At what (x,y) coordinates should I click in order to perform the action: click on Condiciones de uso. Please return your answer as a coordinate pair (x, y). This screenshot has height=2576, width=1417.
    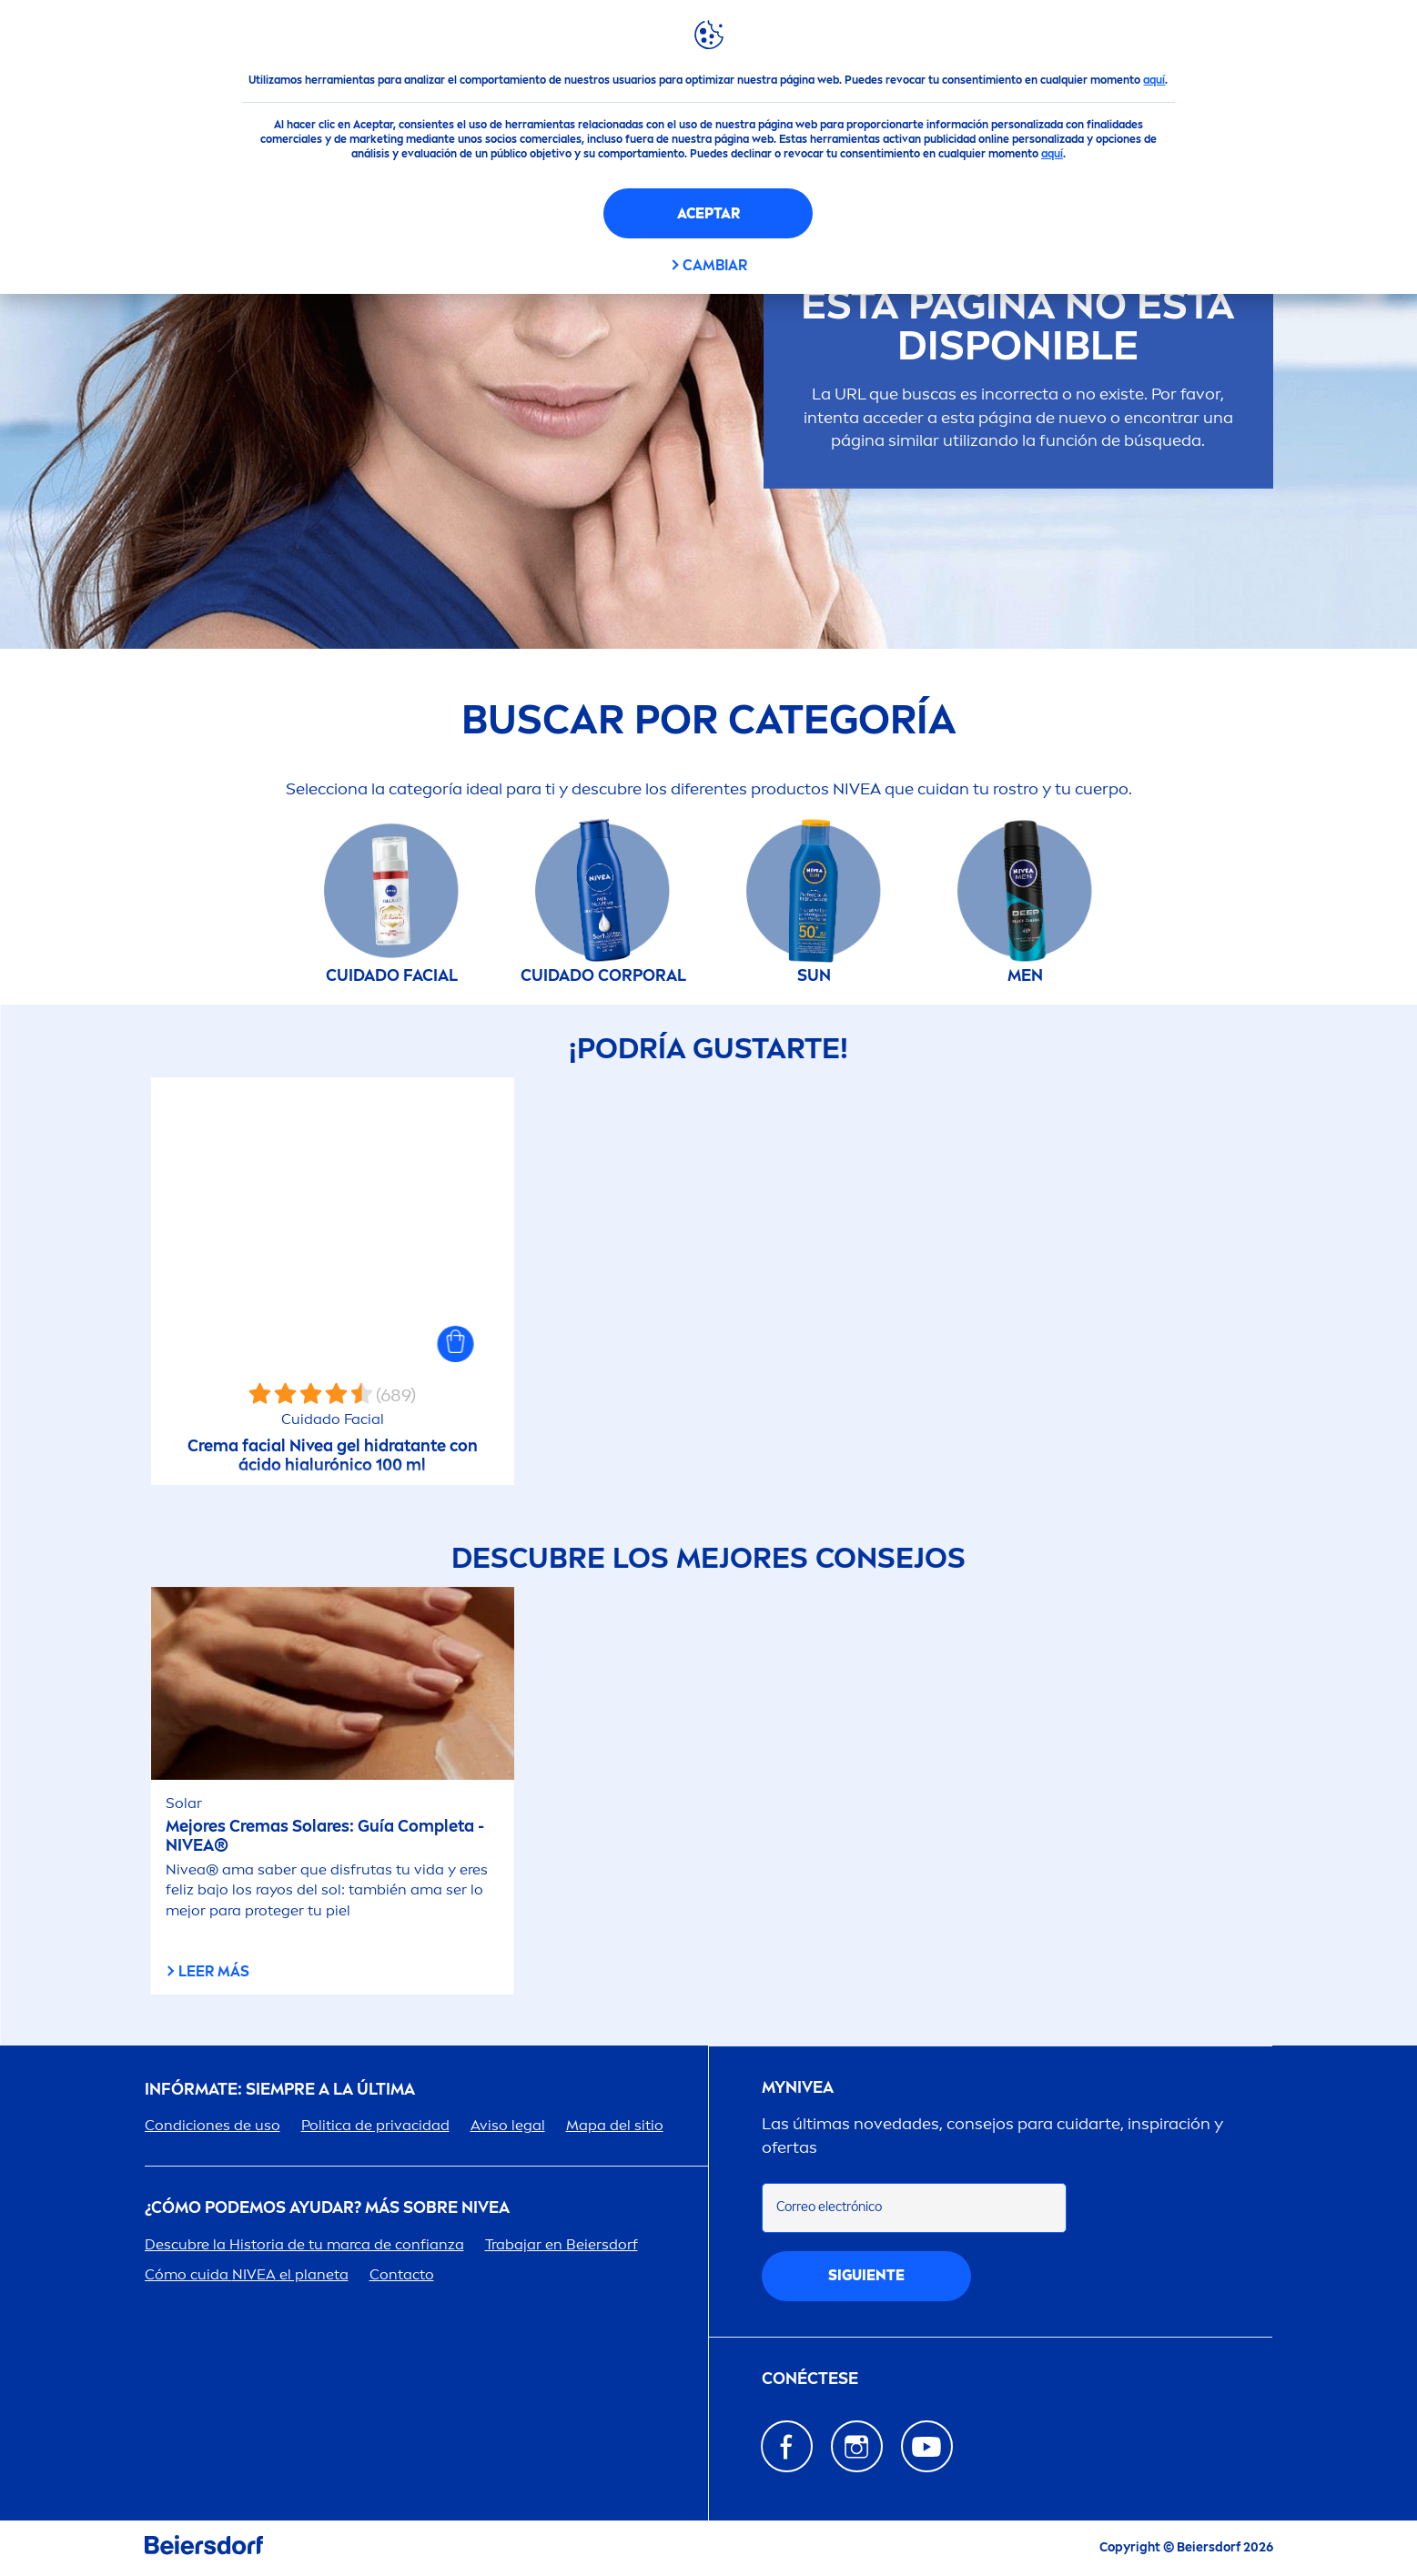
    Looking at the image, I should click on (212, 2125).